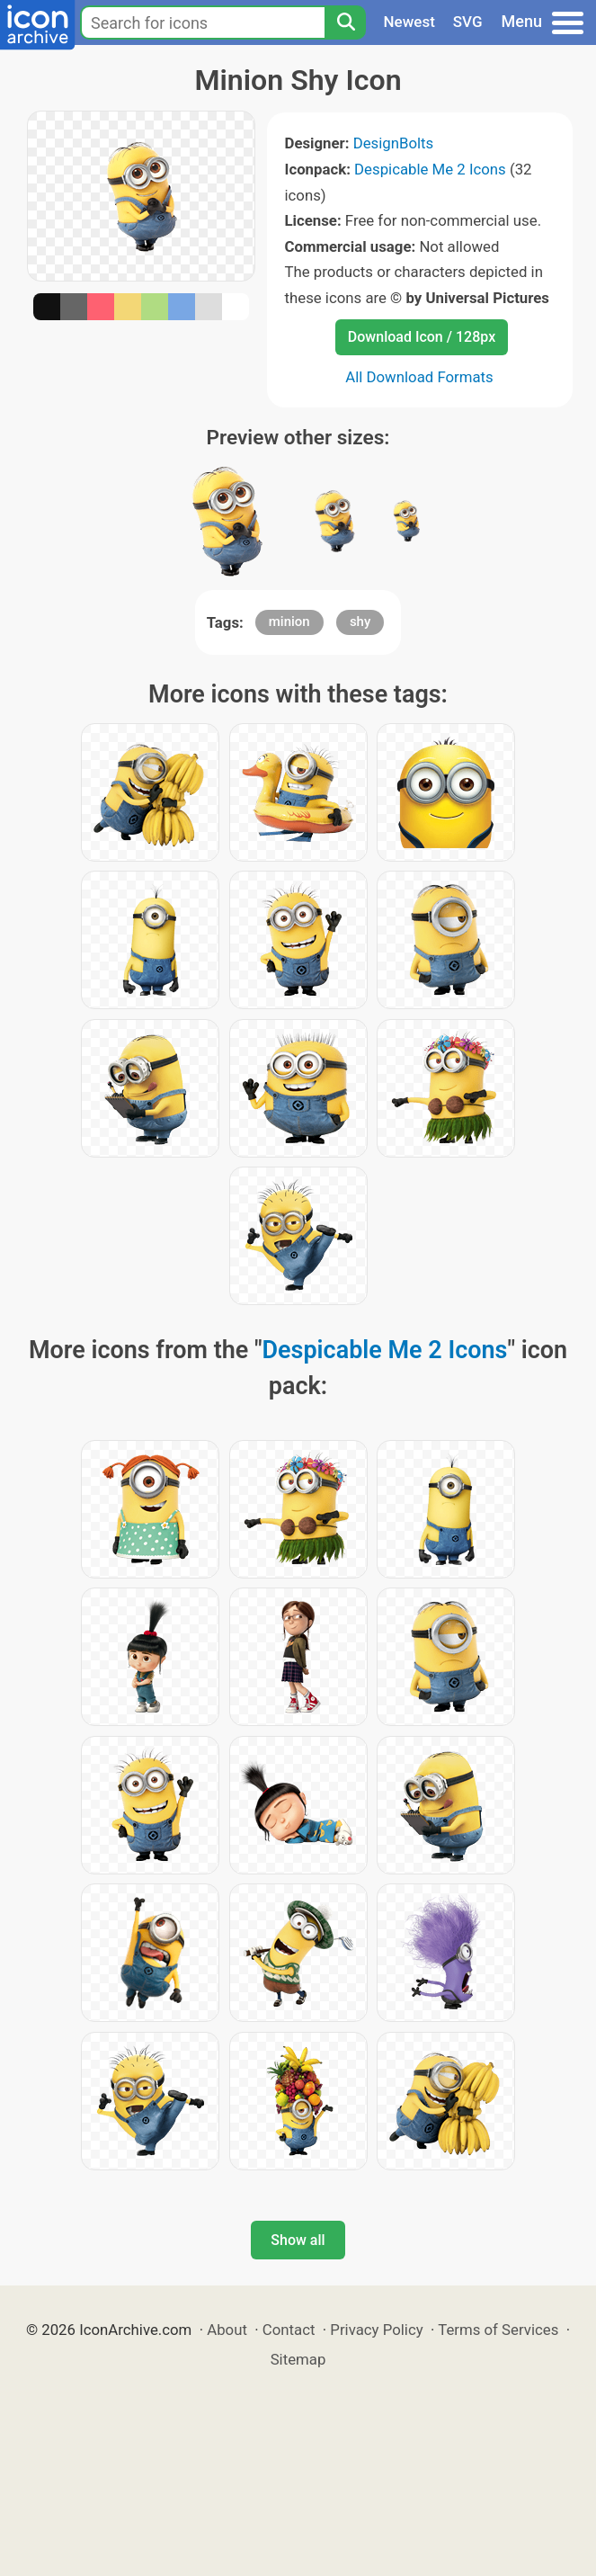  I want to click on All Download Formats, so click(419, 377).